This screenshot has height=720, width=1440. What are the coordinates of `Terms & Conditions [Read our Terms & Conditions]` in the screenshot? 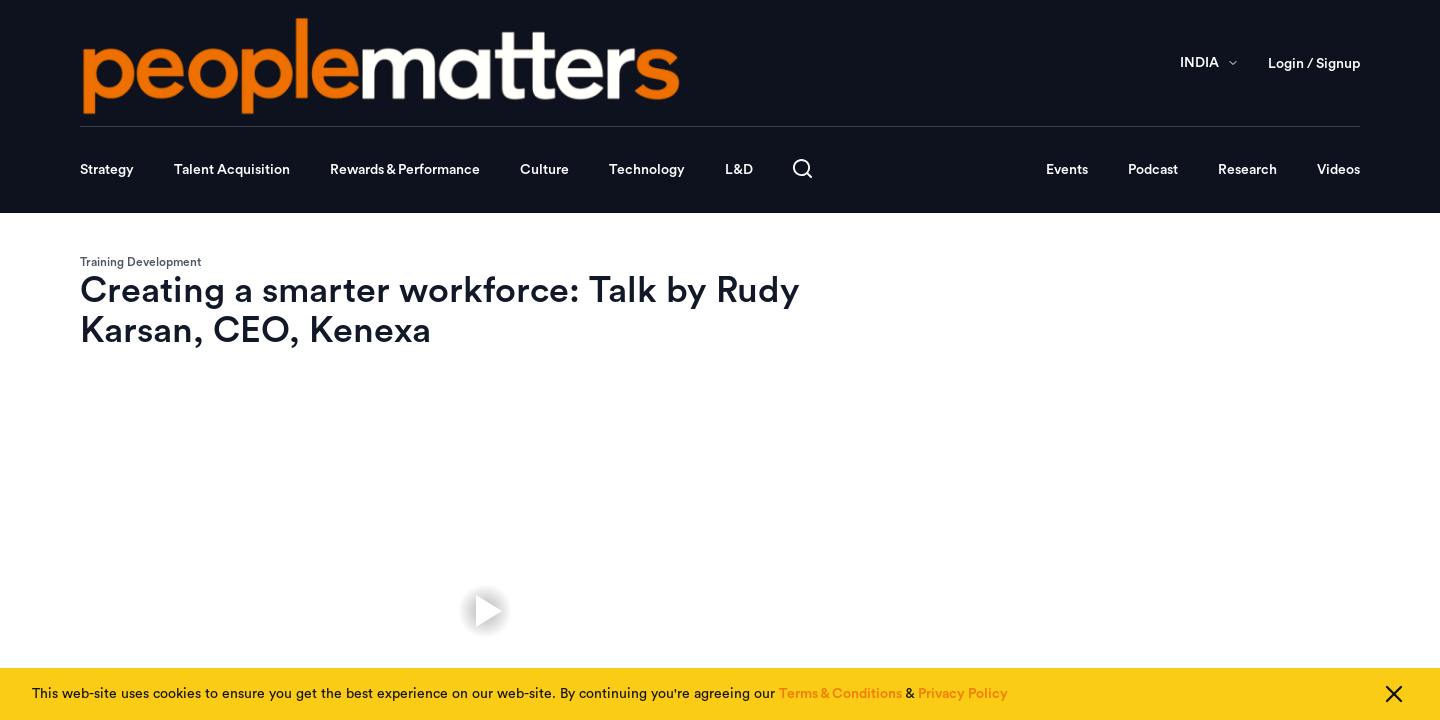 It's located at (840, 694).